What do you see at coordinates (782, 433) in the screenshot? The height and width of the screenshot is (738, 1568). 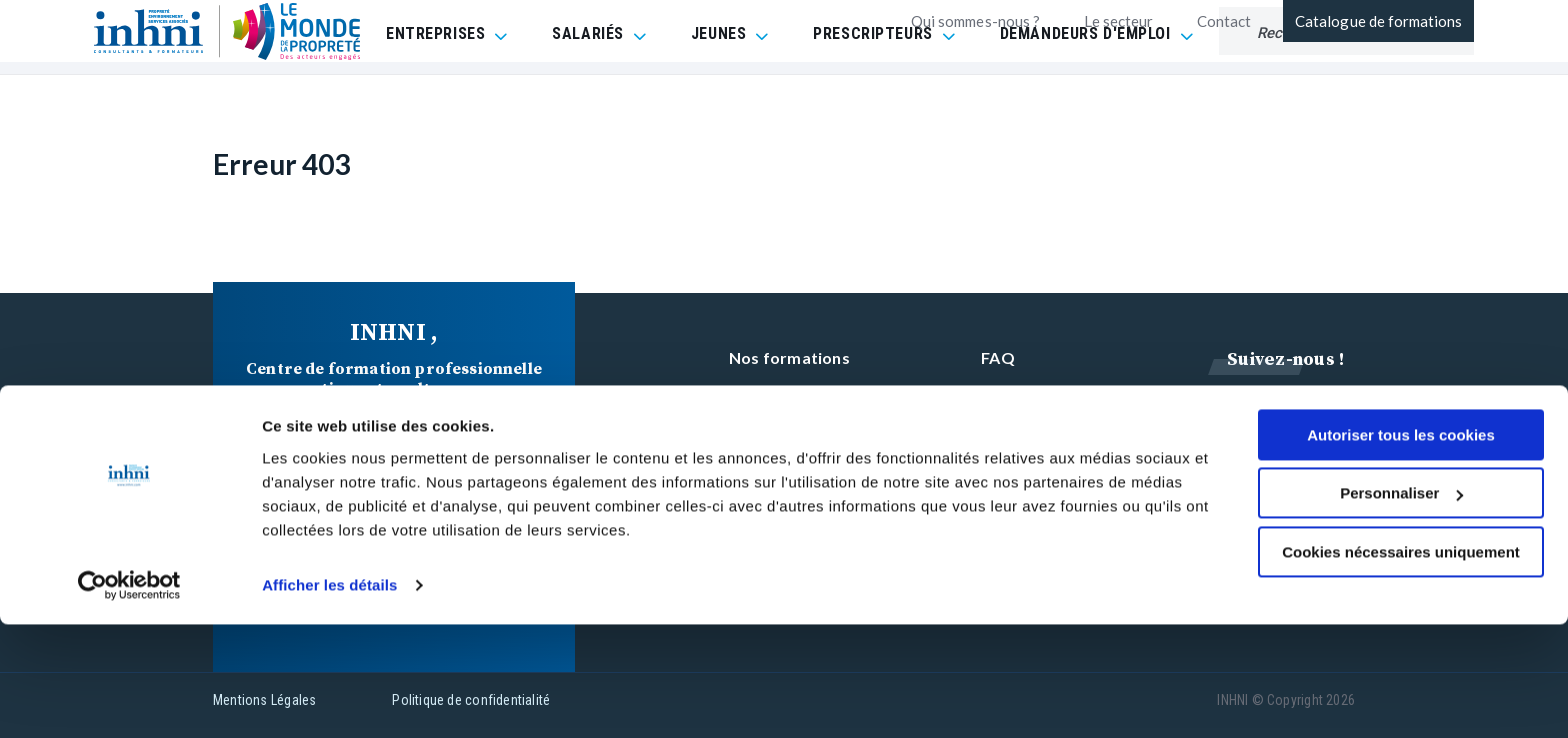 I see `INHNI recrute` at bounding box center [782, 433].